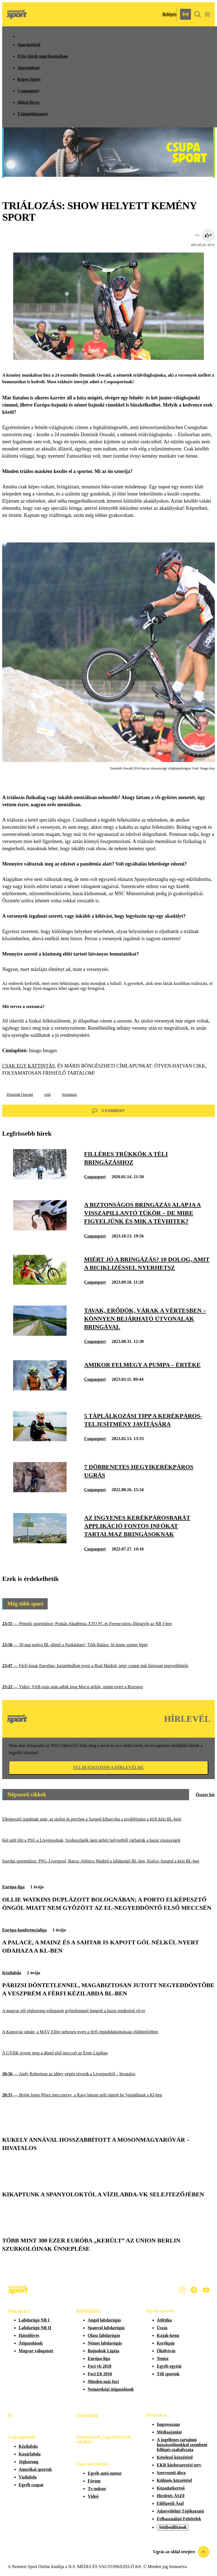  Describe the element at coordinates (40, 1334) in the screenshot. I see `[Tavak, erődök, várak a Vértesben – könnyen bejárható útvonalak bringával]` at that location.